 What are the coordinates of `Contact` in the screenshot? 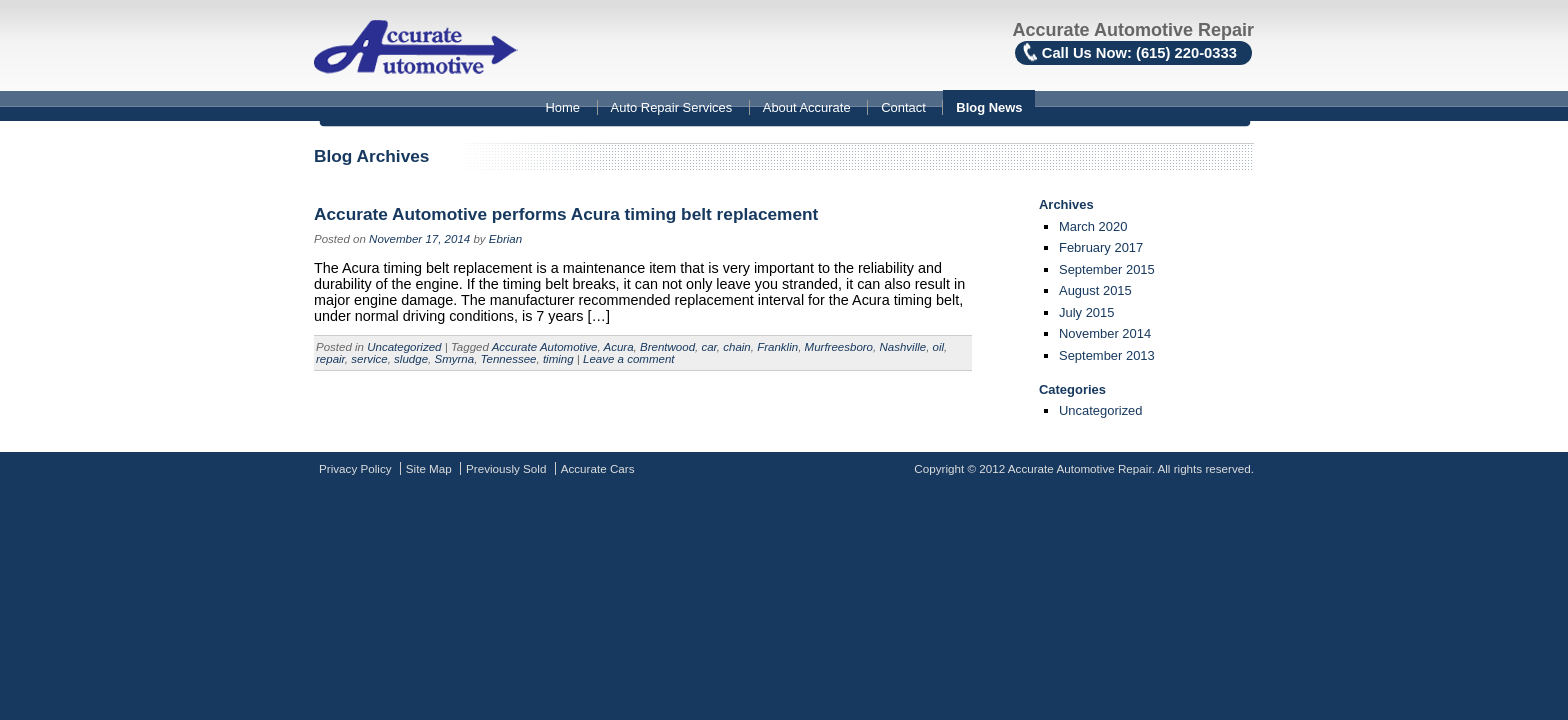 It's located at (903, 107).